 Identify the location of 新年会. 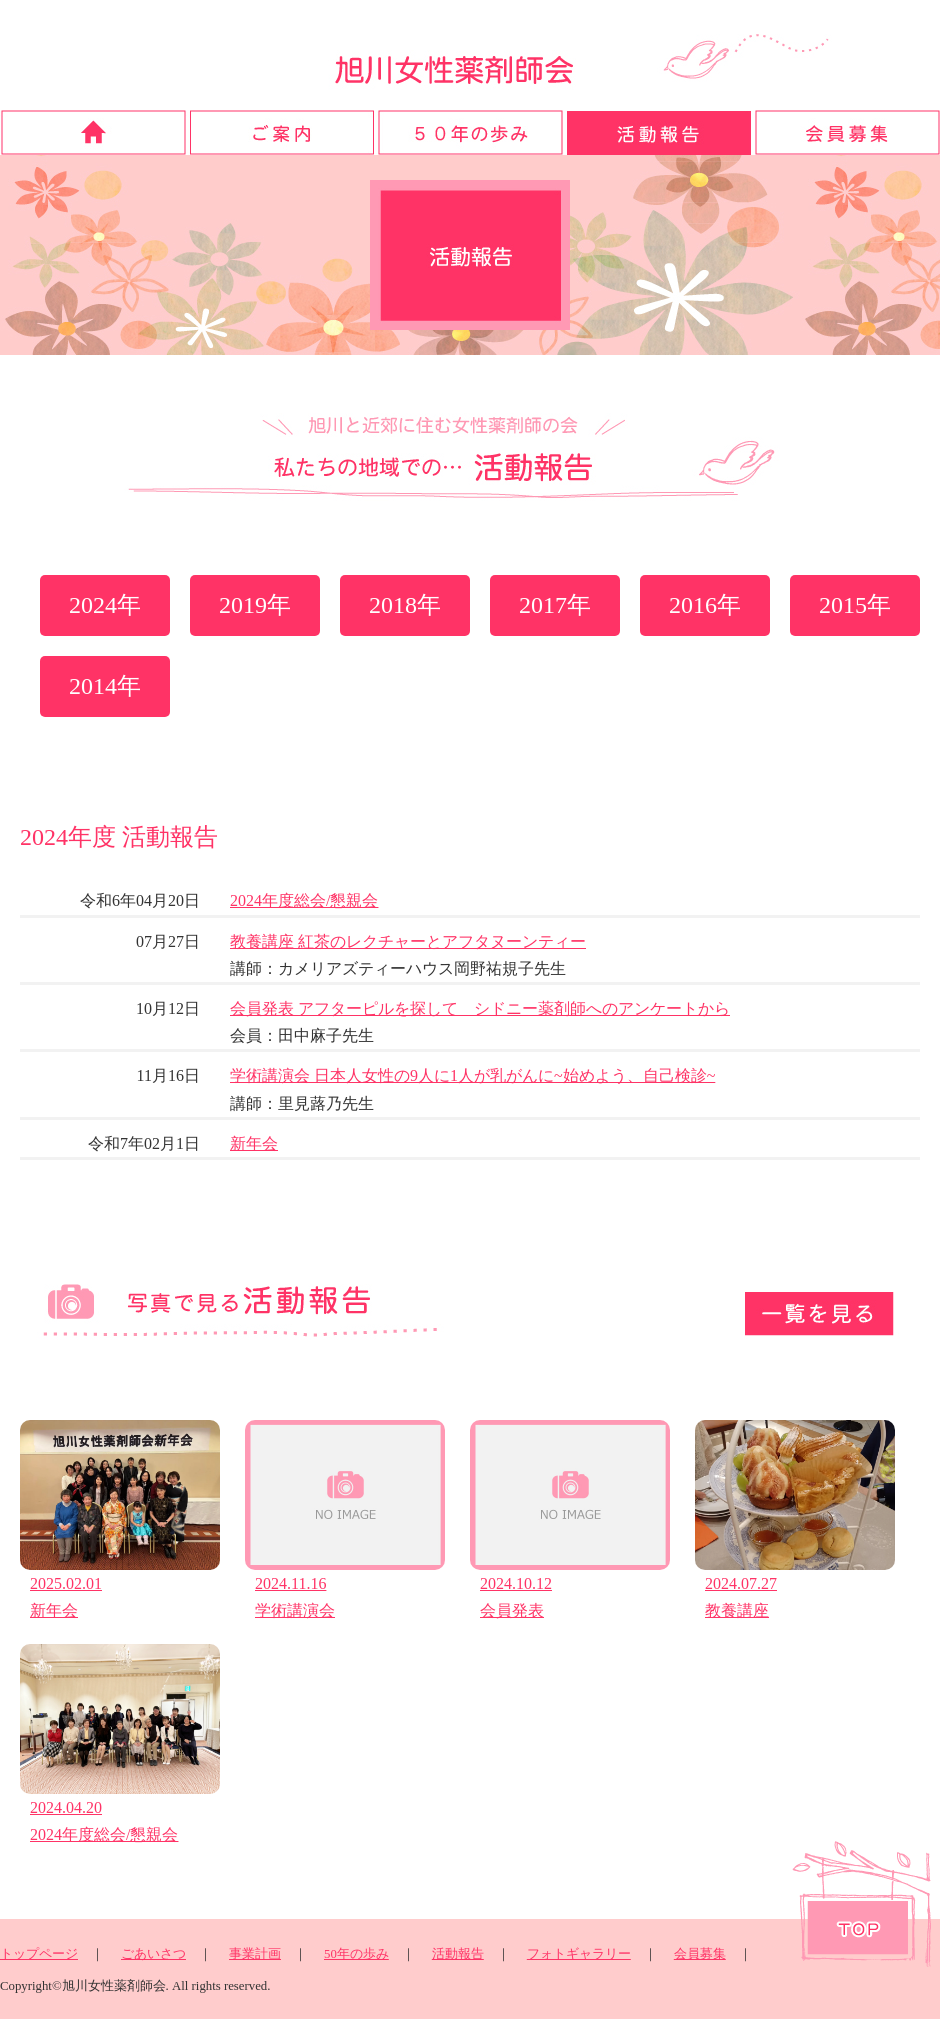
(254, 1143).